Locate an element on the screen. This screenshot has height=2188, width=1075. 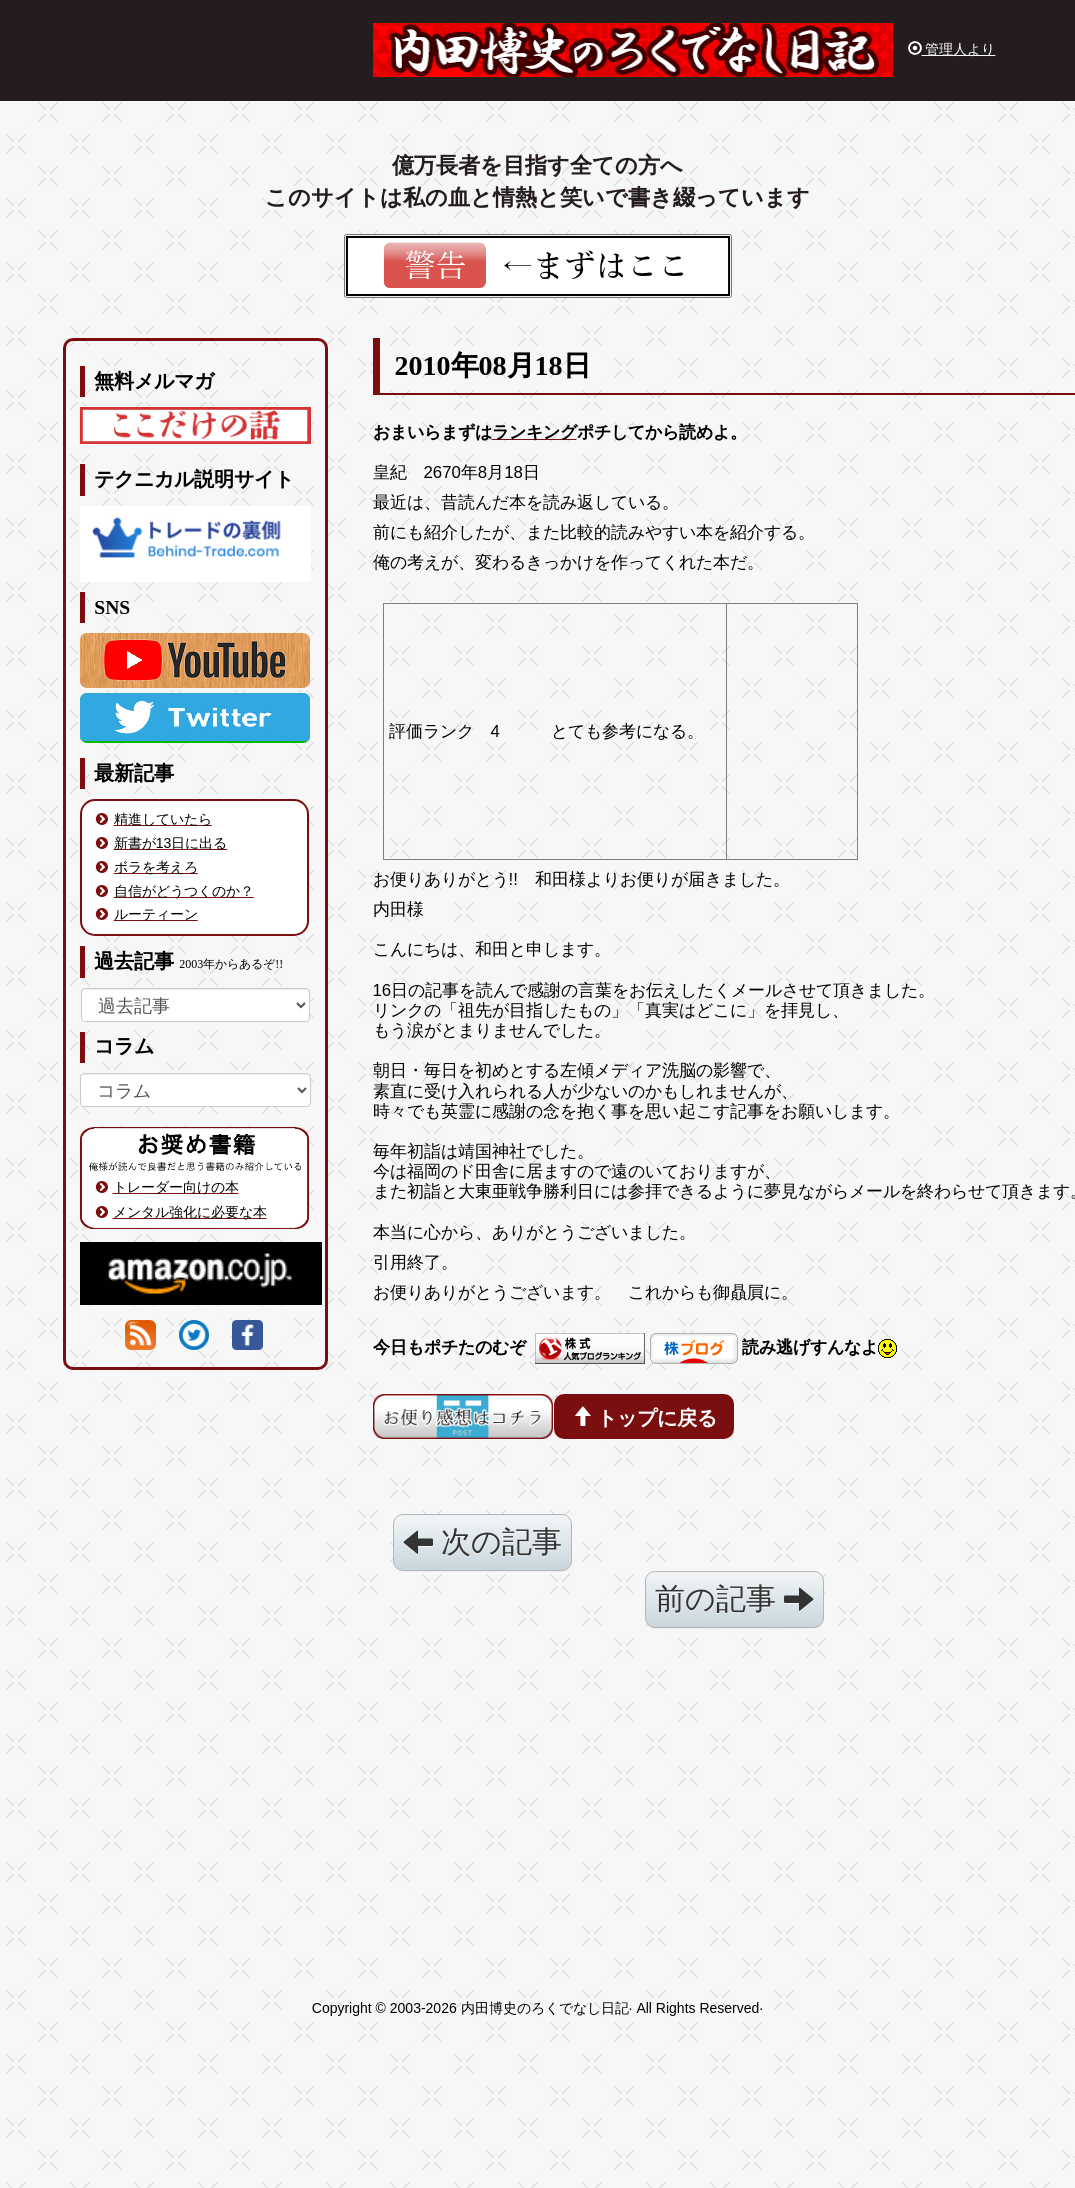
新書が13日に出る is located at coordinates (171, 843).